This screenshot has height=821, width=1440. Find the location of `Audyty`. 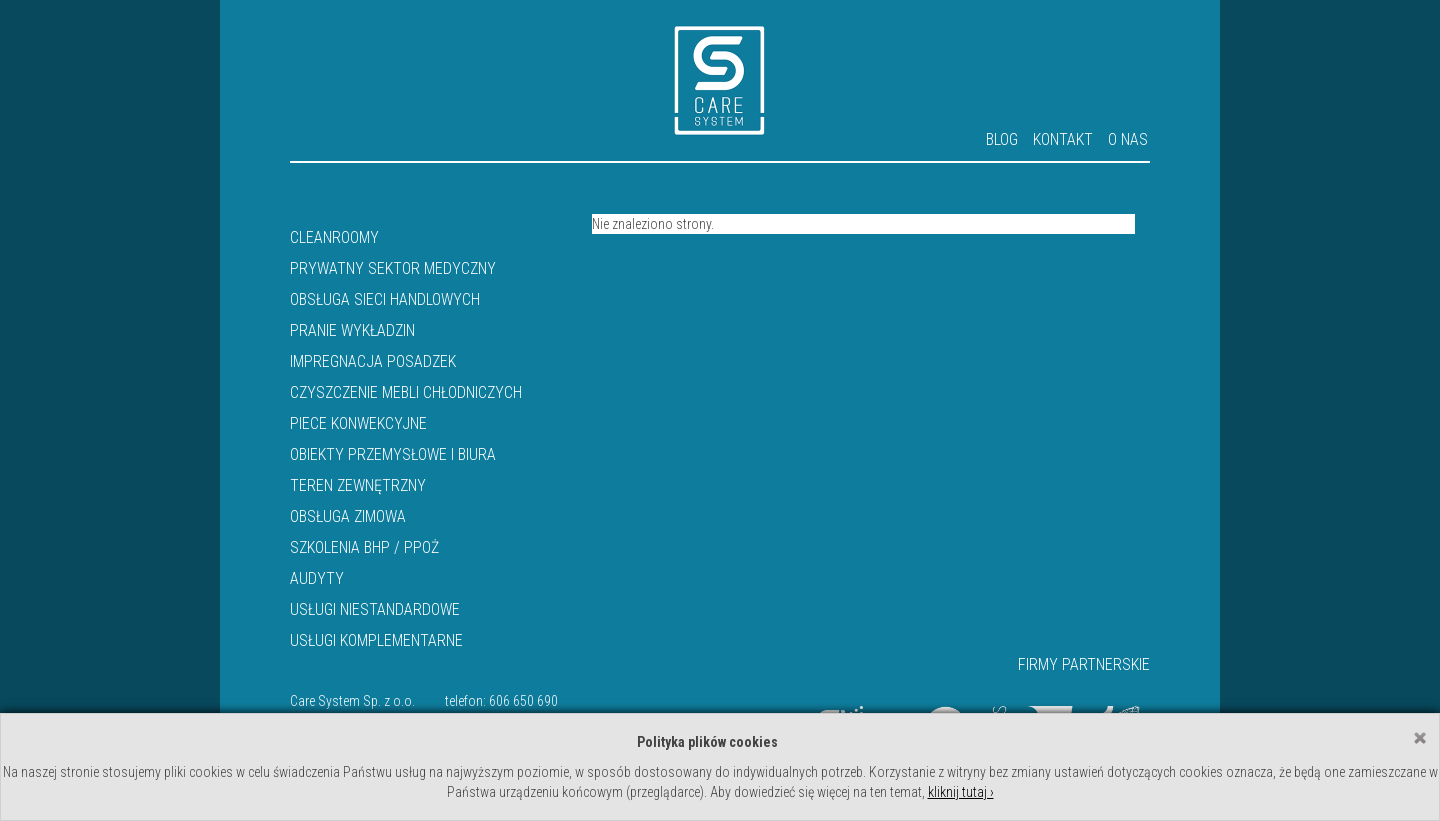

Audyty is located at coordinates (317, 578).